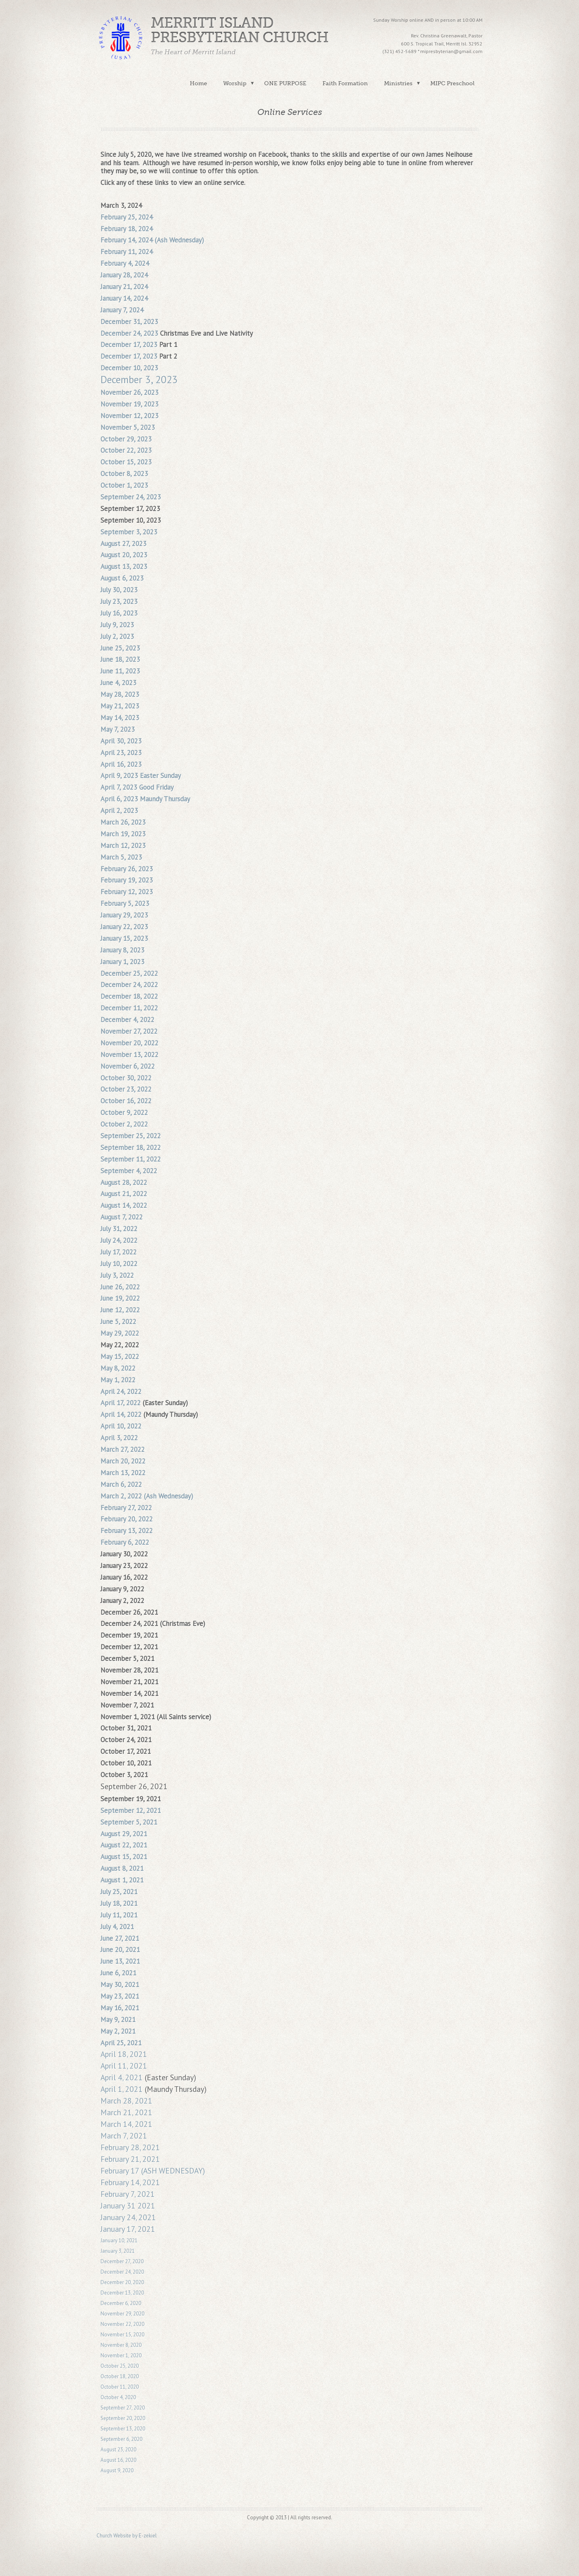  Describe the element at coordinates (124, 566) in the screenshot. I see `August 13, 2023` at that location.